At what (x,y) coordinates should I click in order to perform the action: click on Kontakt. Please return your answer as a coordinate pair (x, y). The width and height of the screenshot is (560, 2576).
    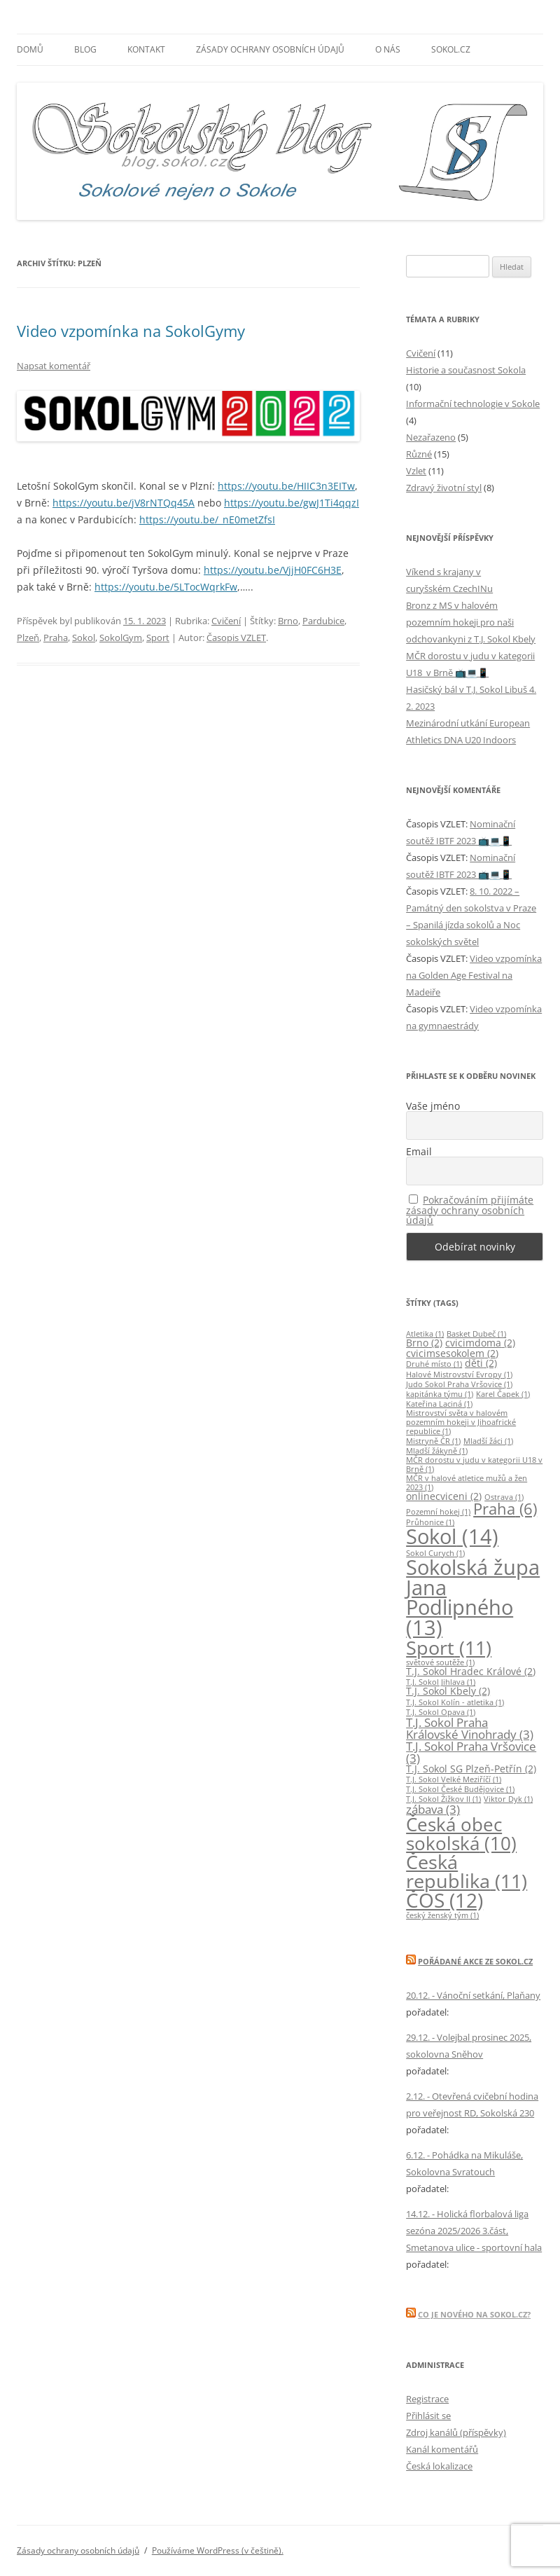
    Looking at the image, I should click on (146, 49).